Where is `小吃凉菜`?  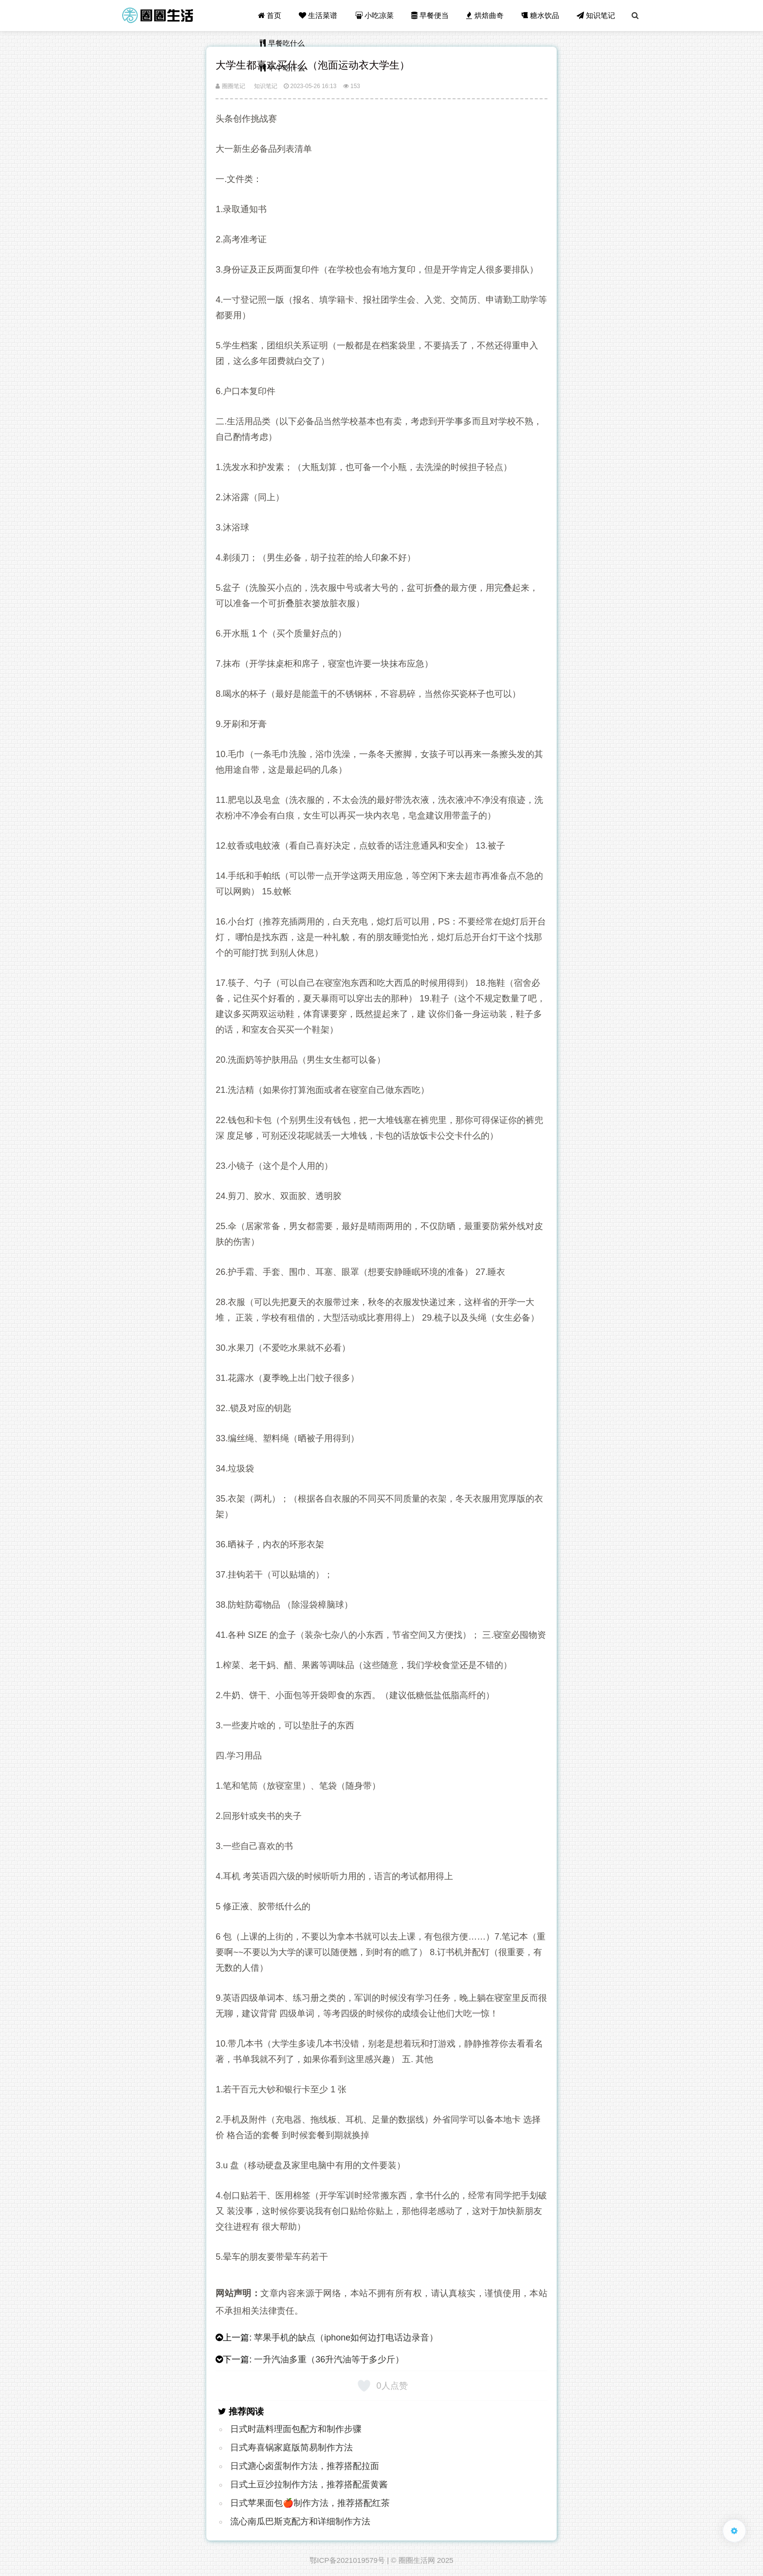 小吃凉菜 is located at coordinates (374, 15).